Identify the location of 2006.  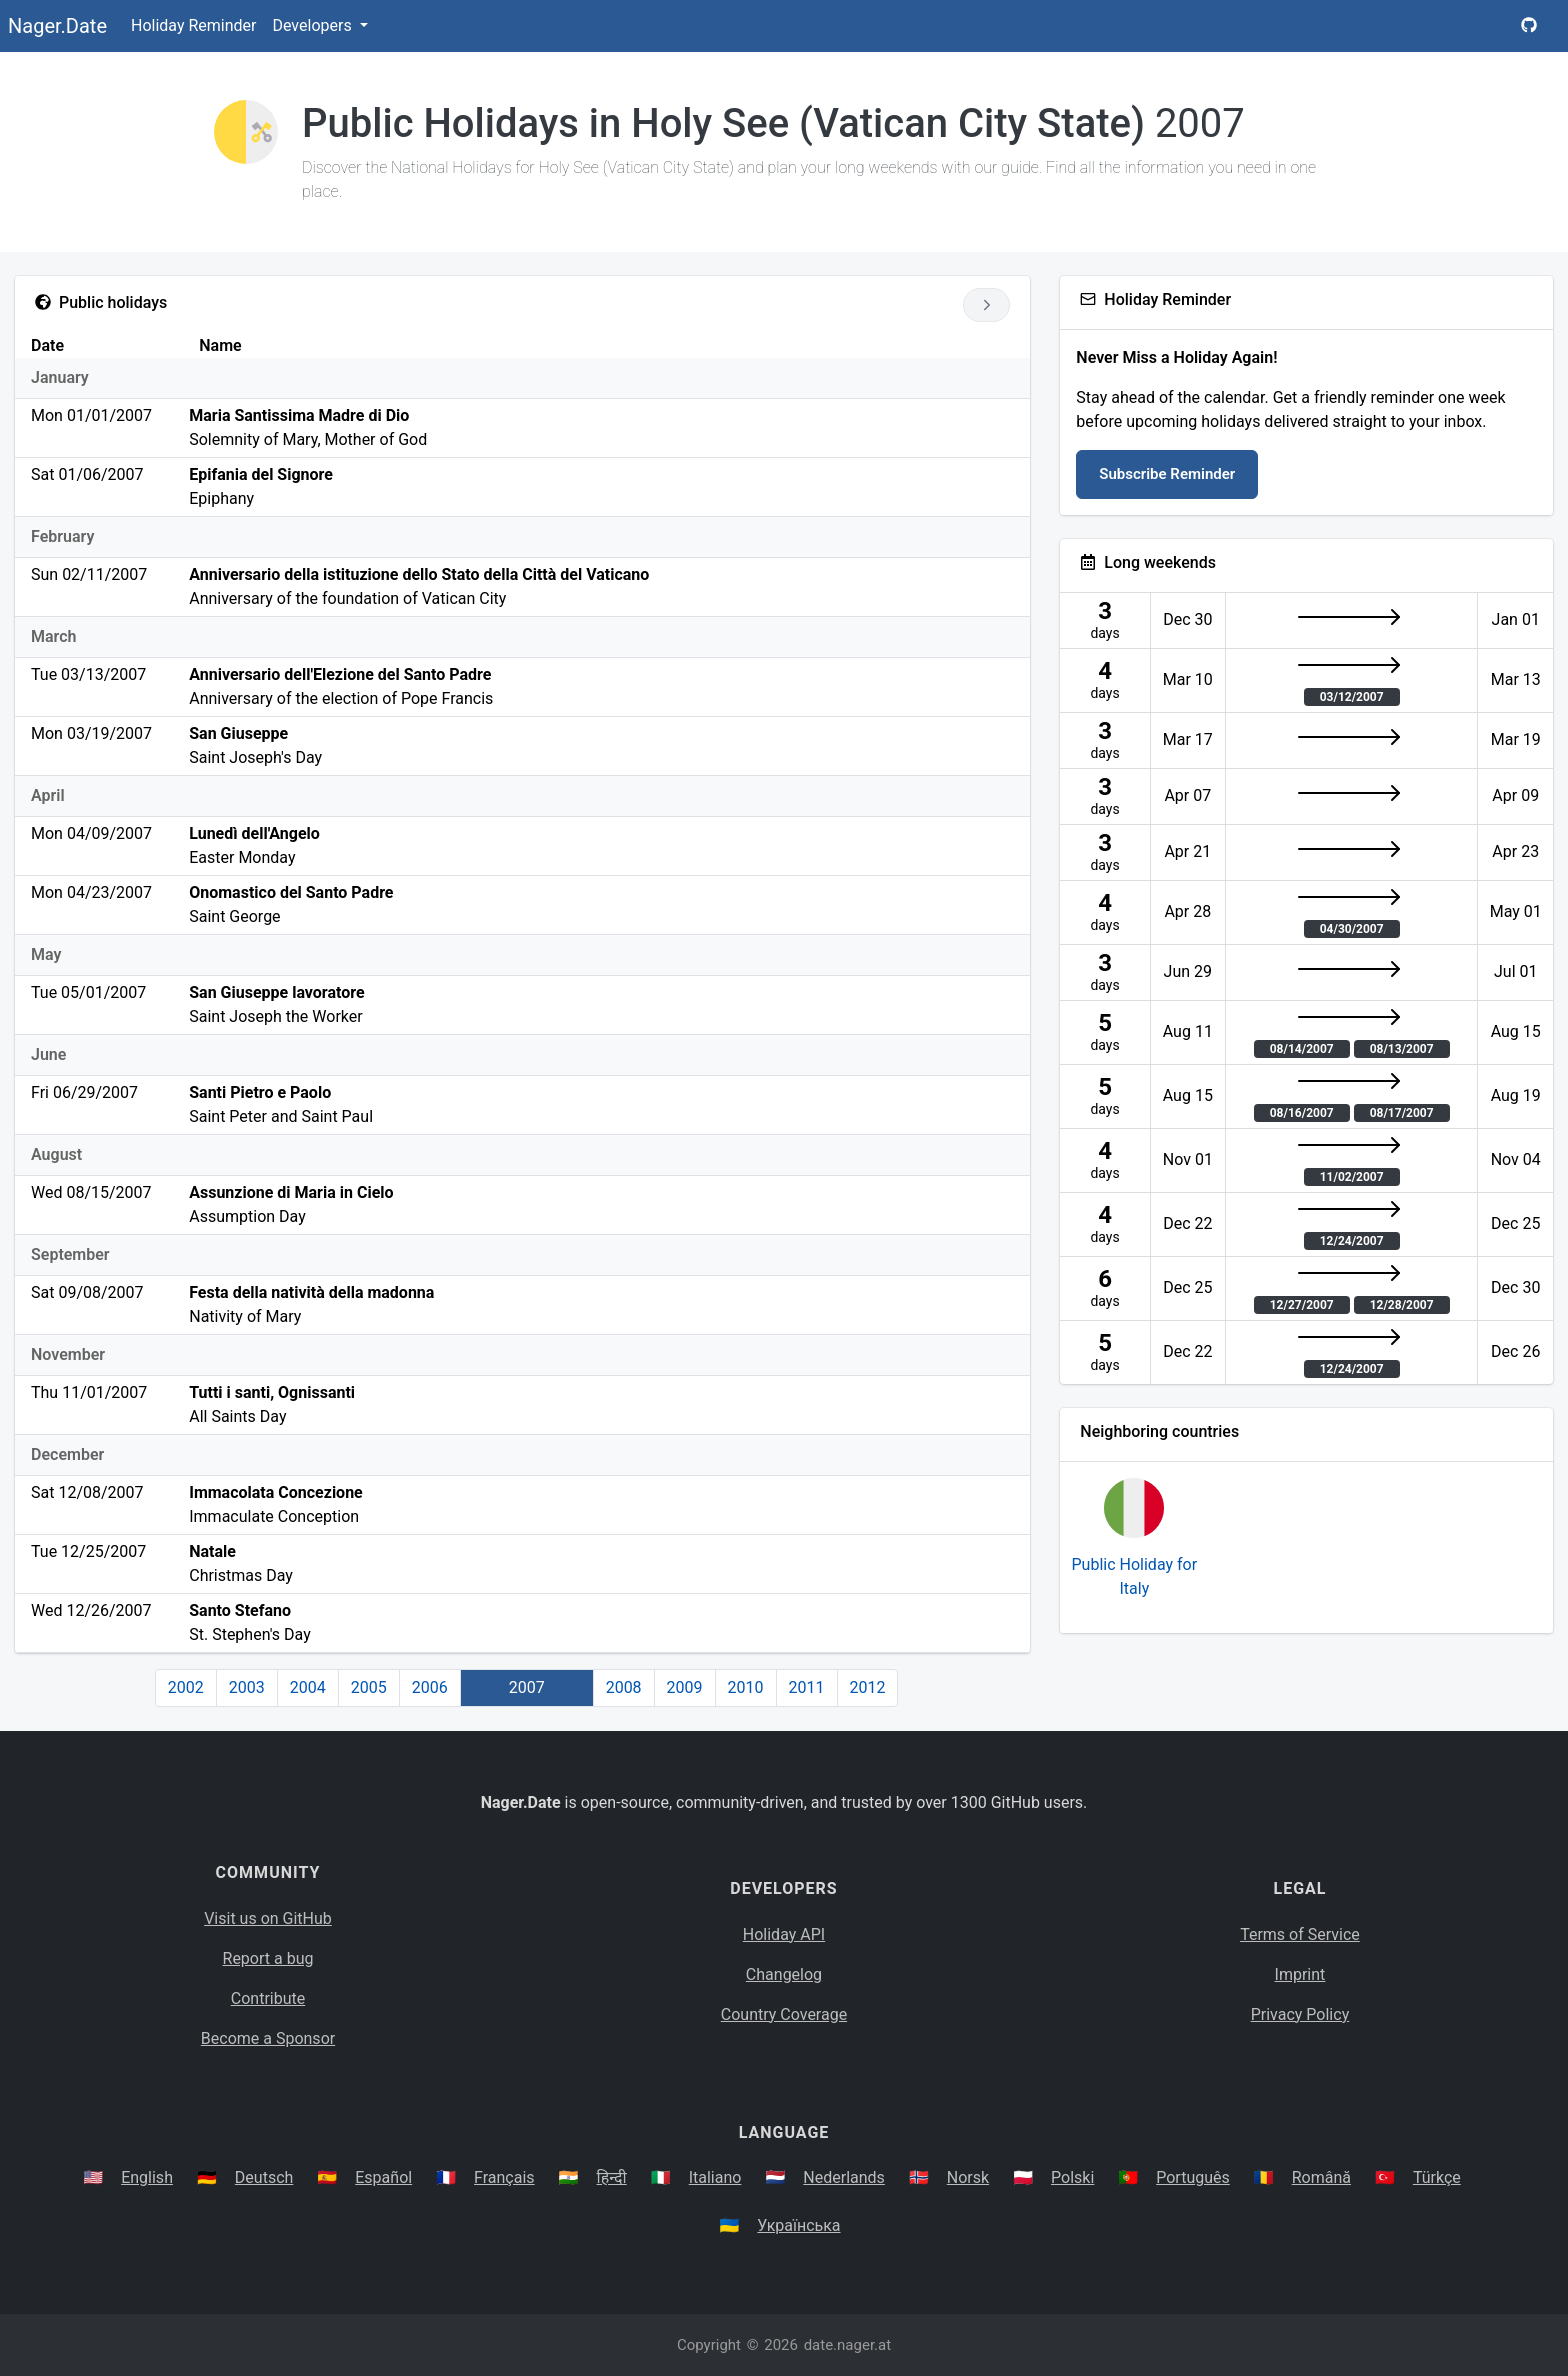
(430, 1687).